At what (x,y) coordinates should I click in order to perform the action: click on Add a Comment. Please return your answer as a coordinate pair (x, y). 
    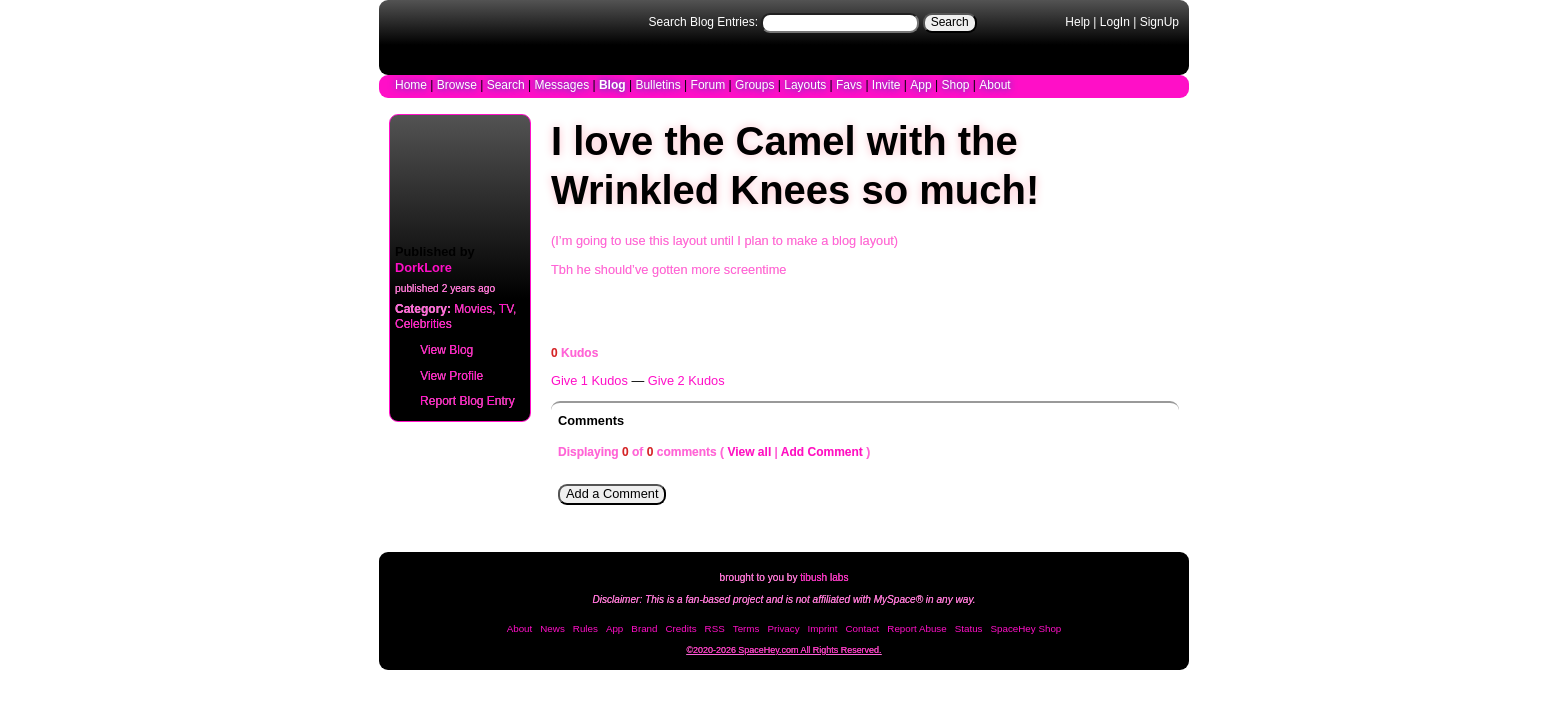
    Looking at the image, I should click on (612, 493).